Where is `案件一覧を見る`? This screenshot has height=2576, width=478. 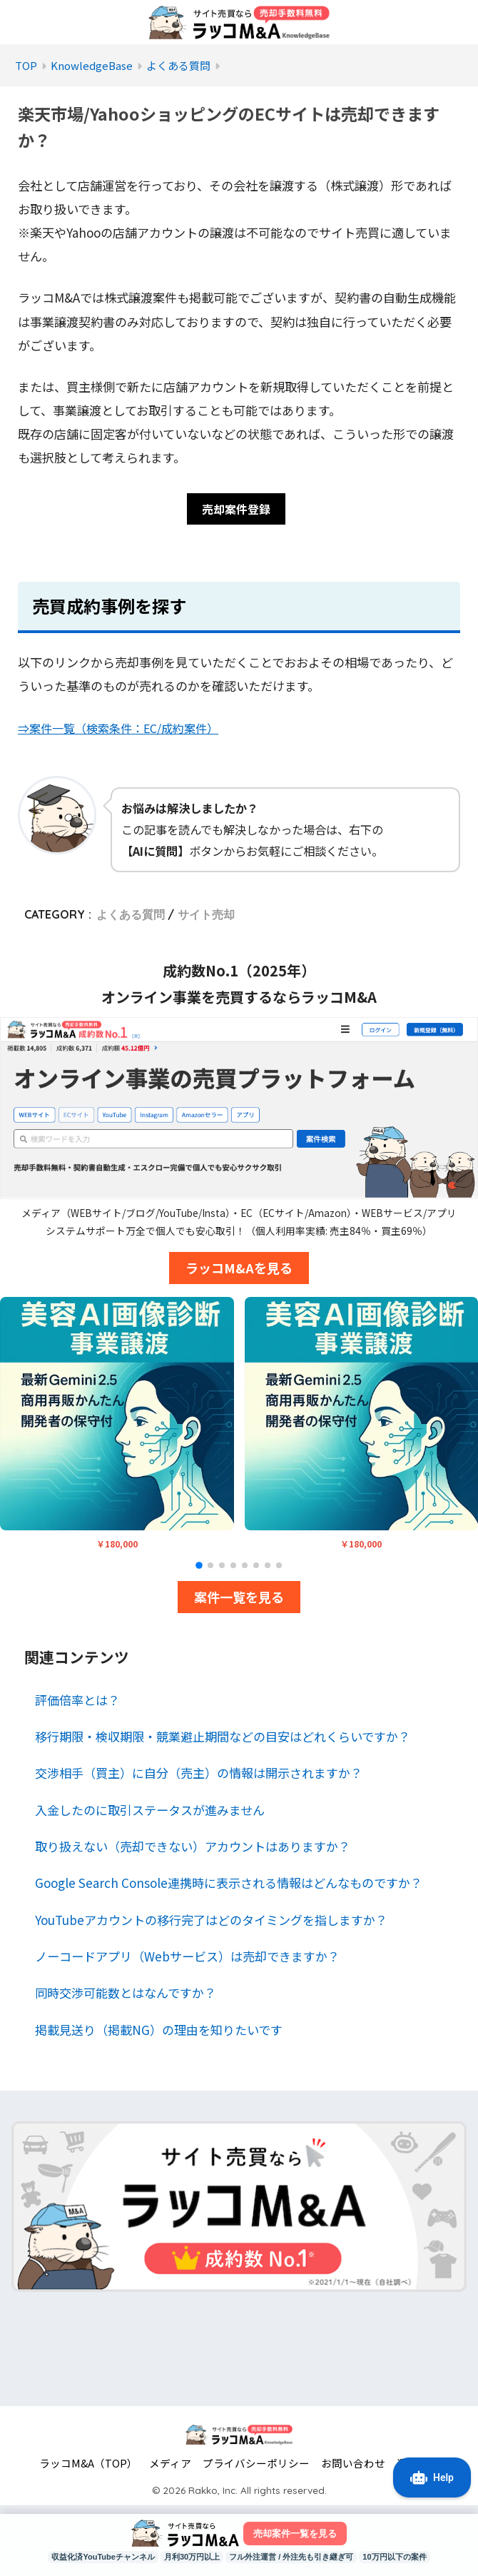
案件一覧を見る is located at coordinates (239, 1599).